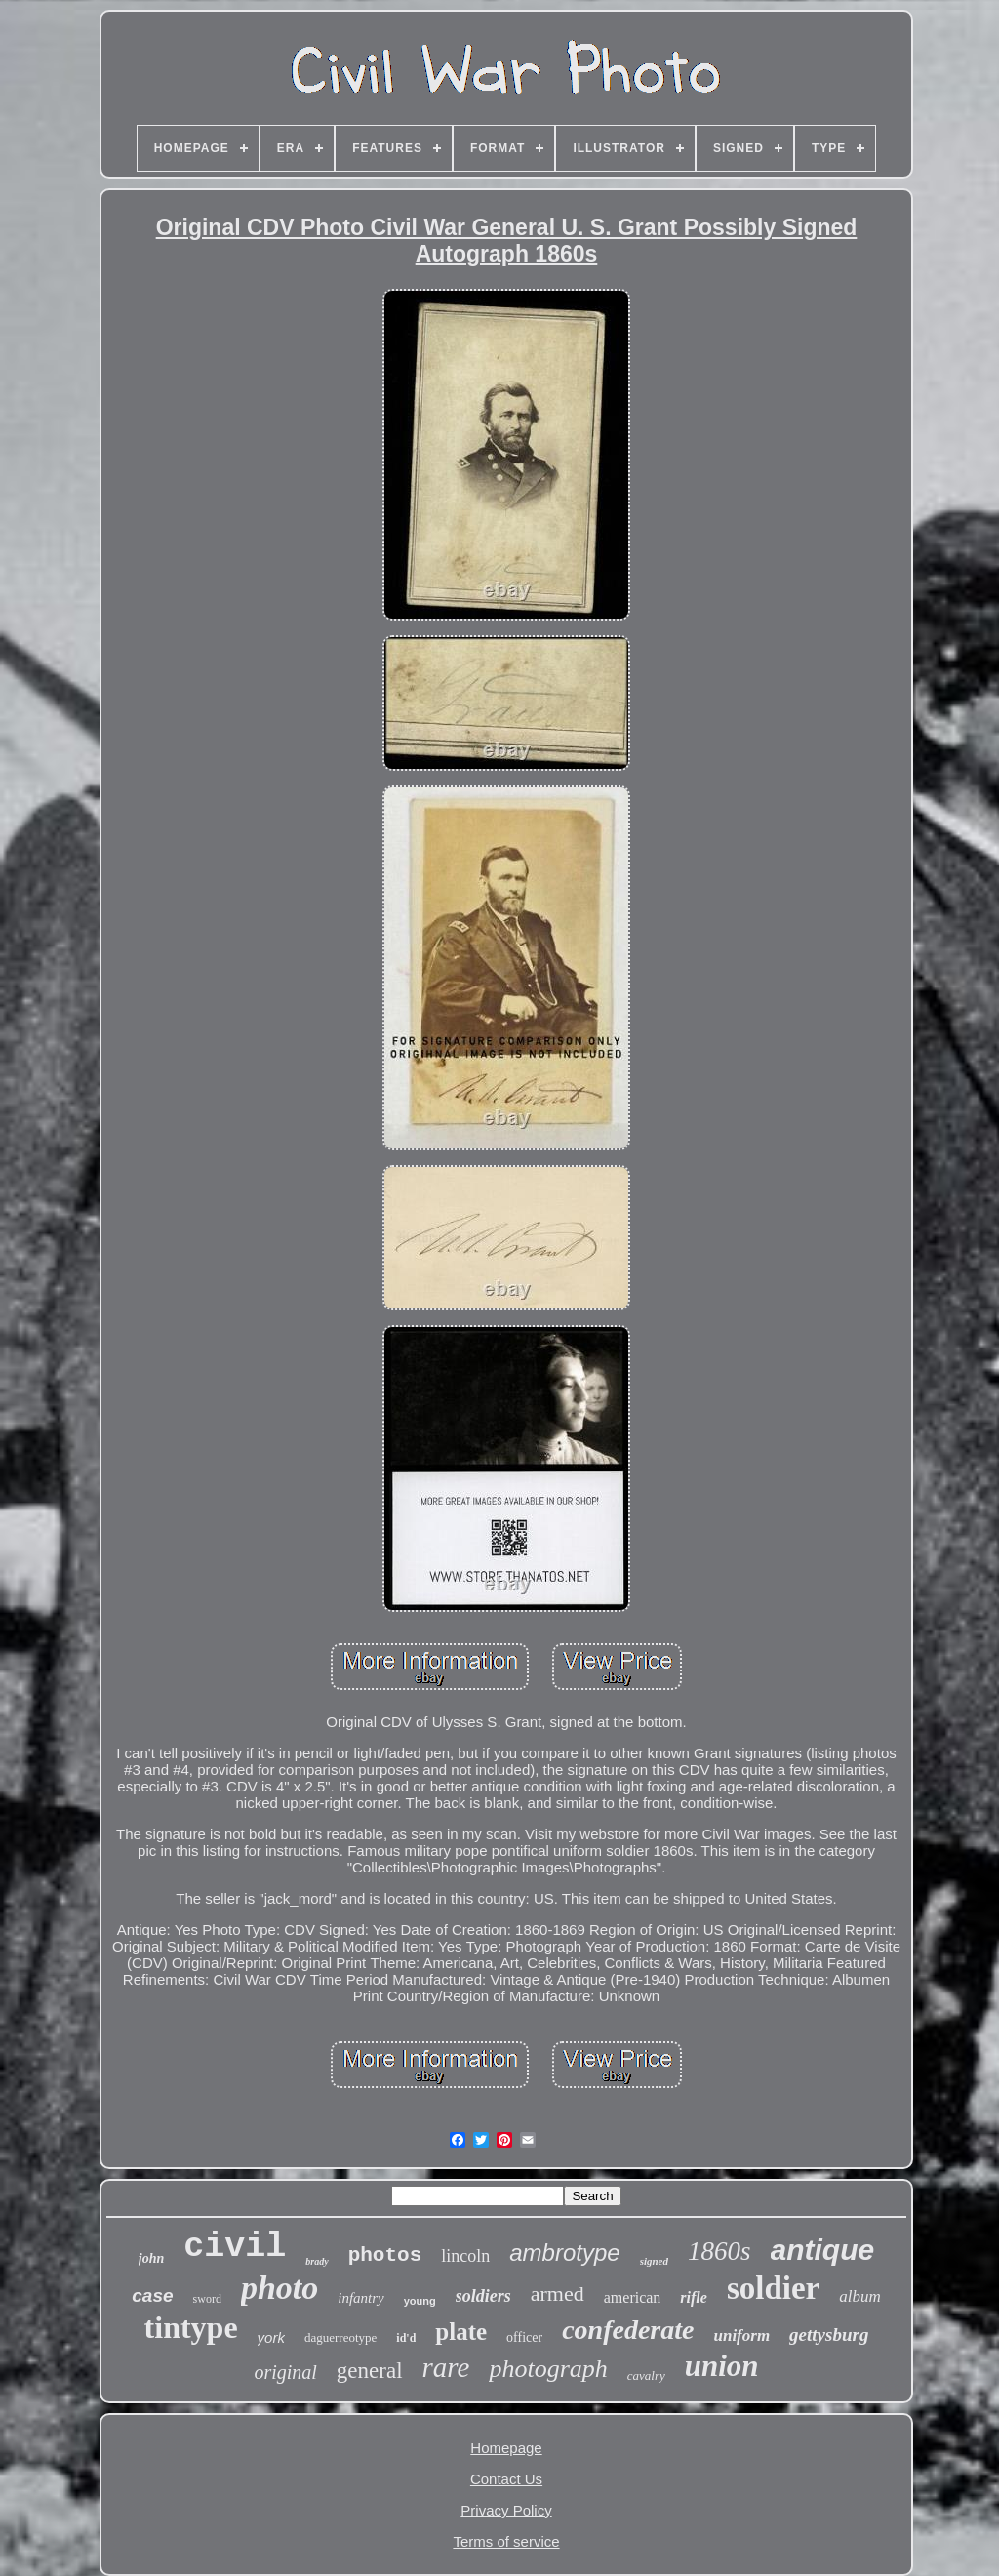  Describe the element at coordinates (741, 2335) in the screenshot. I see `uniform` at that location.